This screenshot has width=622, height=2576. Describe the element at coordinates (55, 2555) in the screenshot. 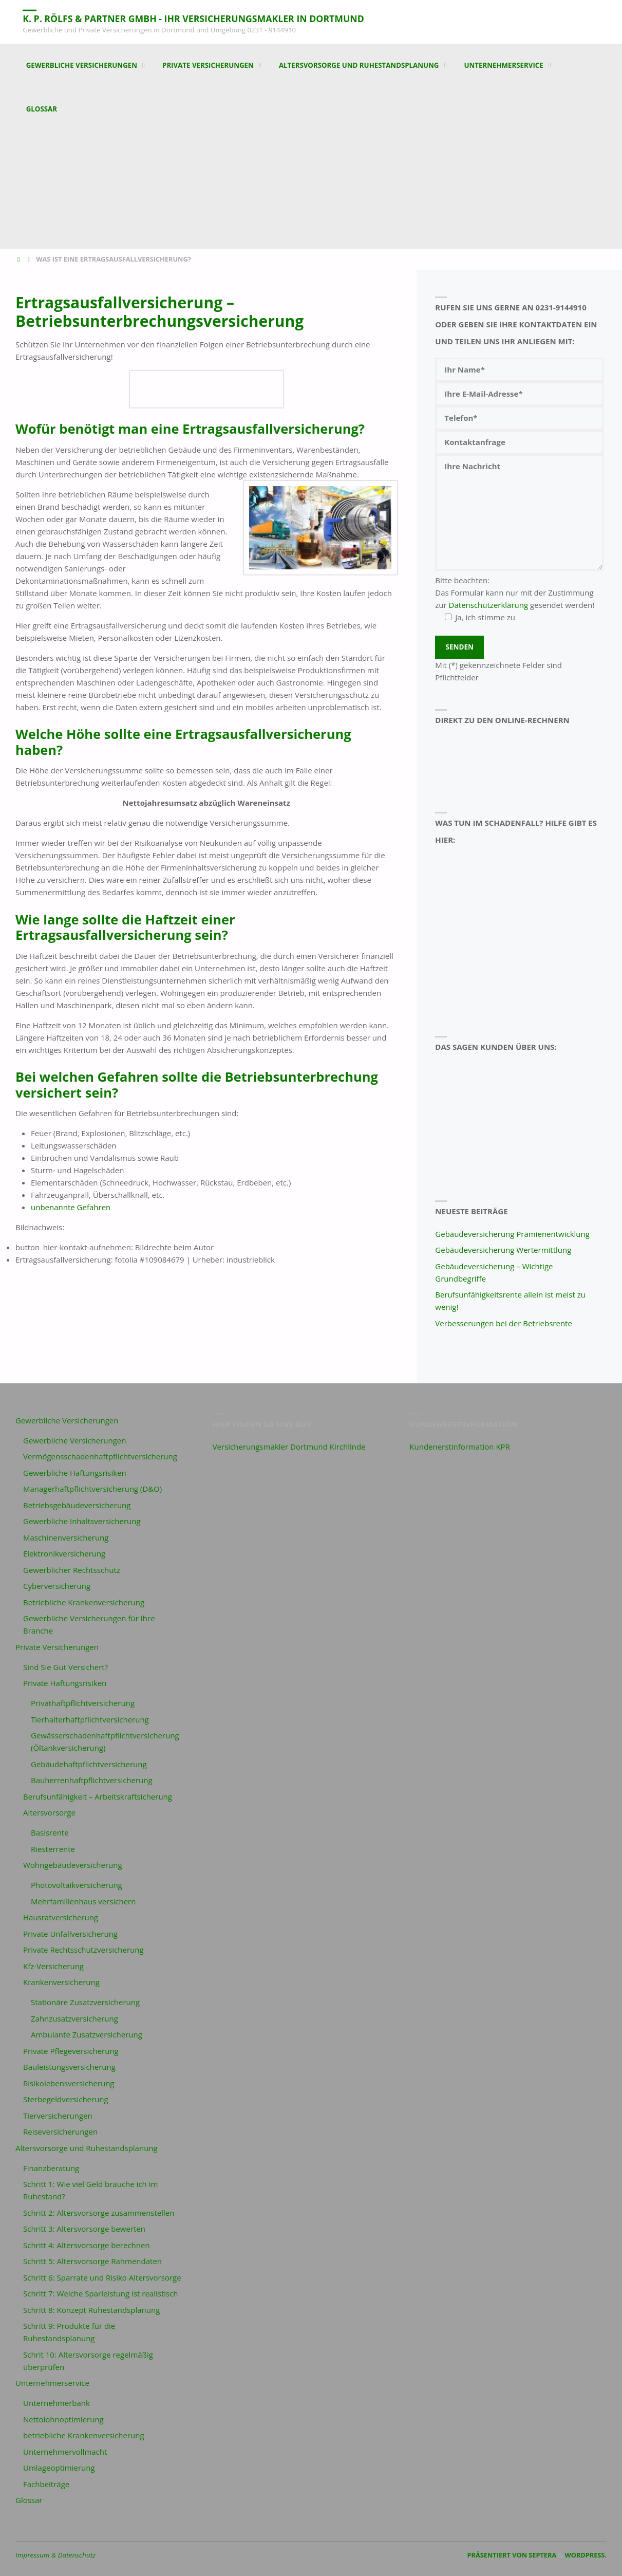

I see `Impressum & Datenschutz` at that location.